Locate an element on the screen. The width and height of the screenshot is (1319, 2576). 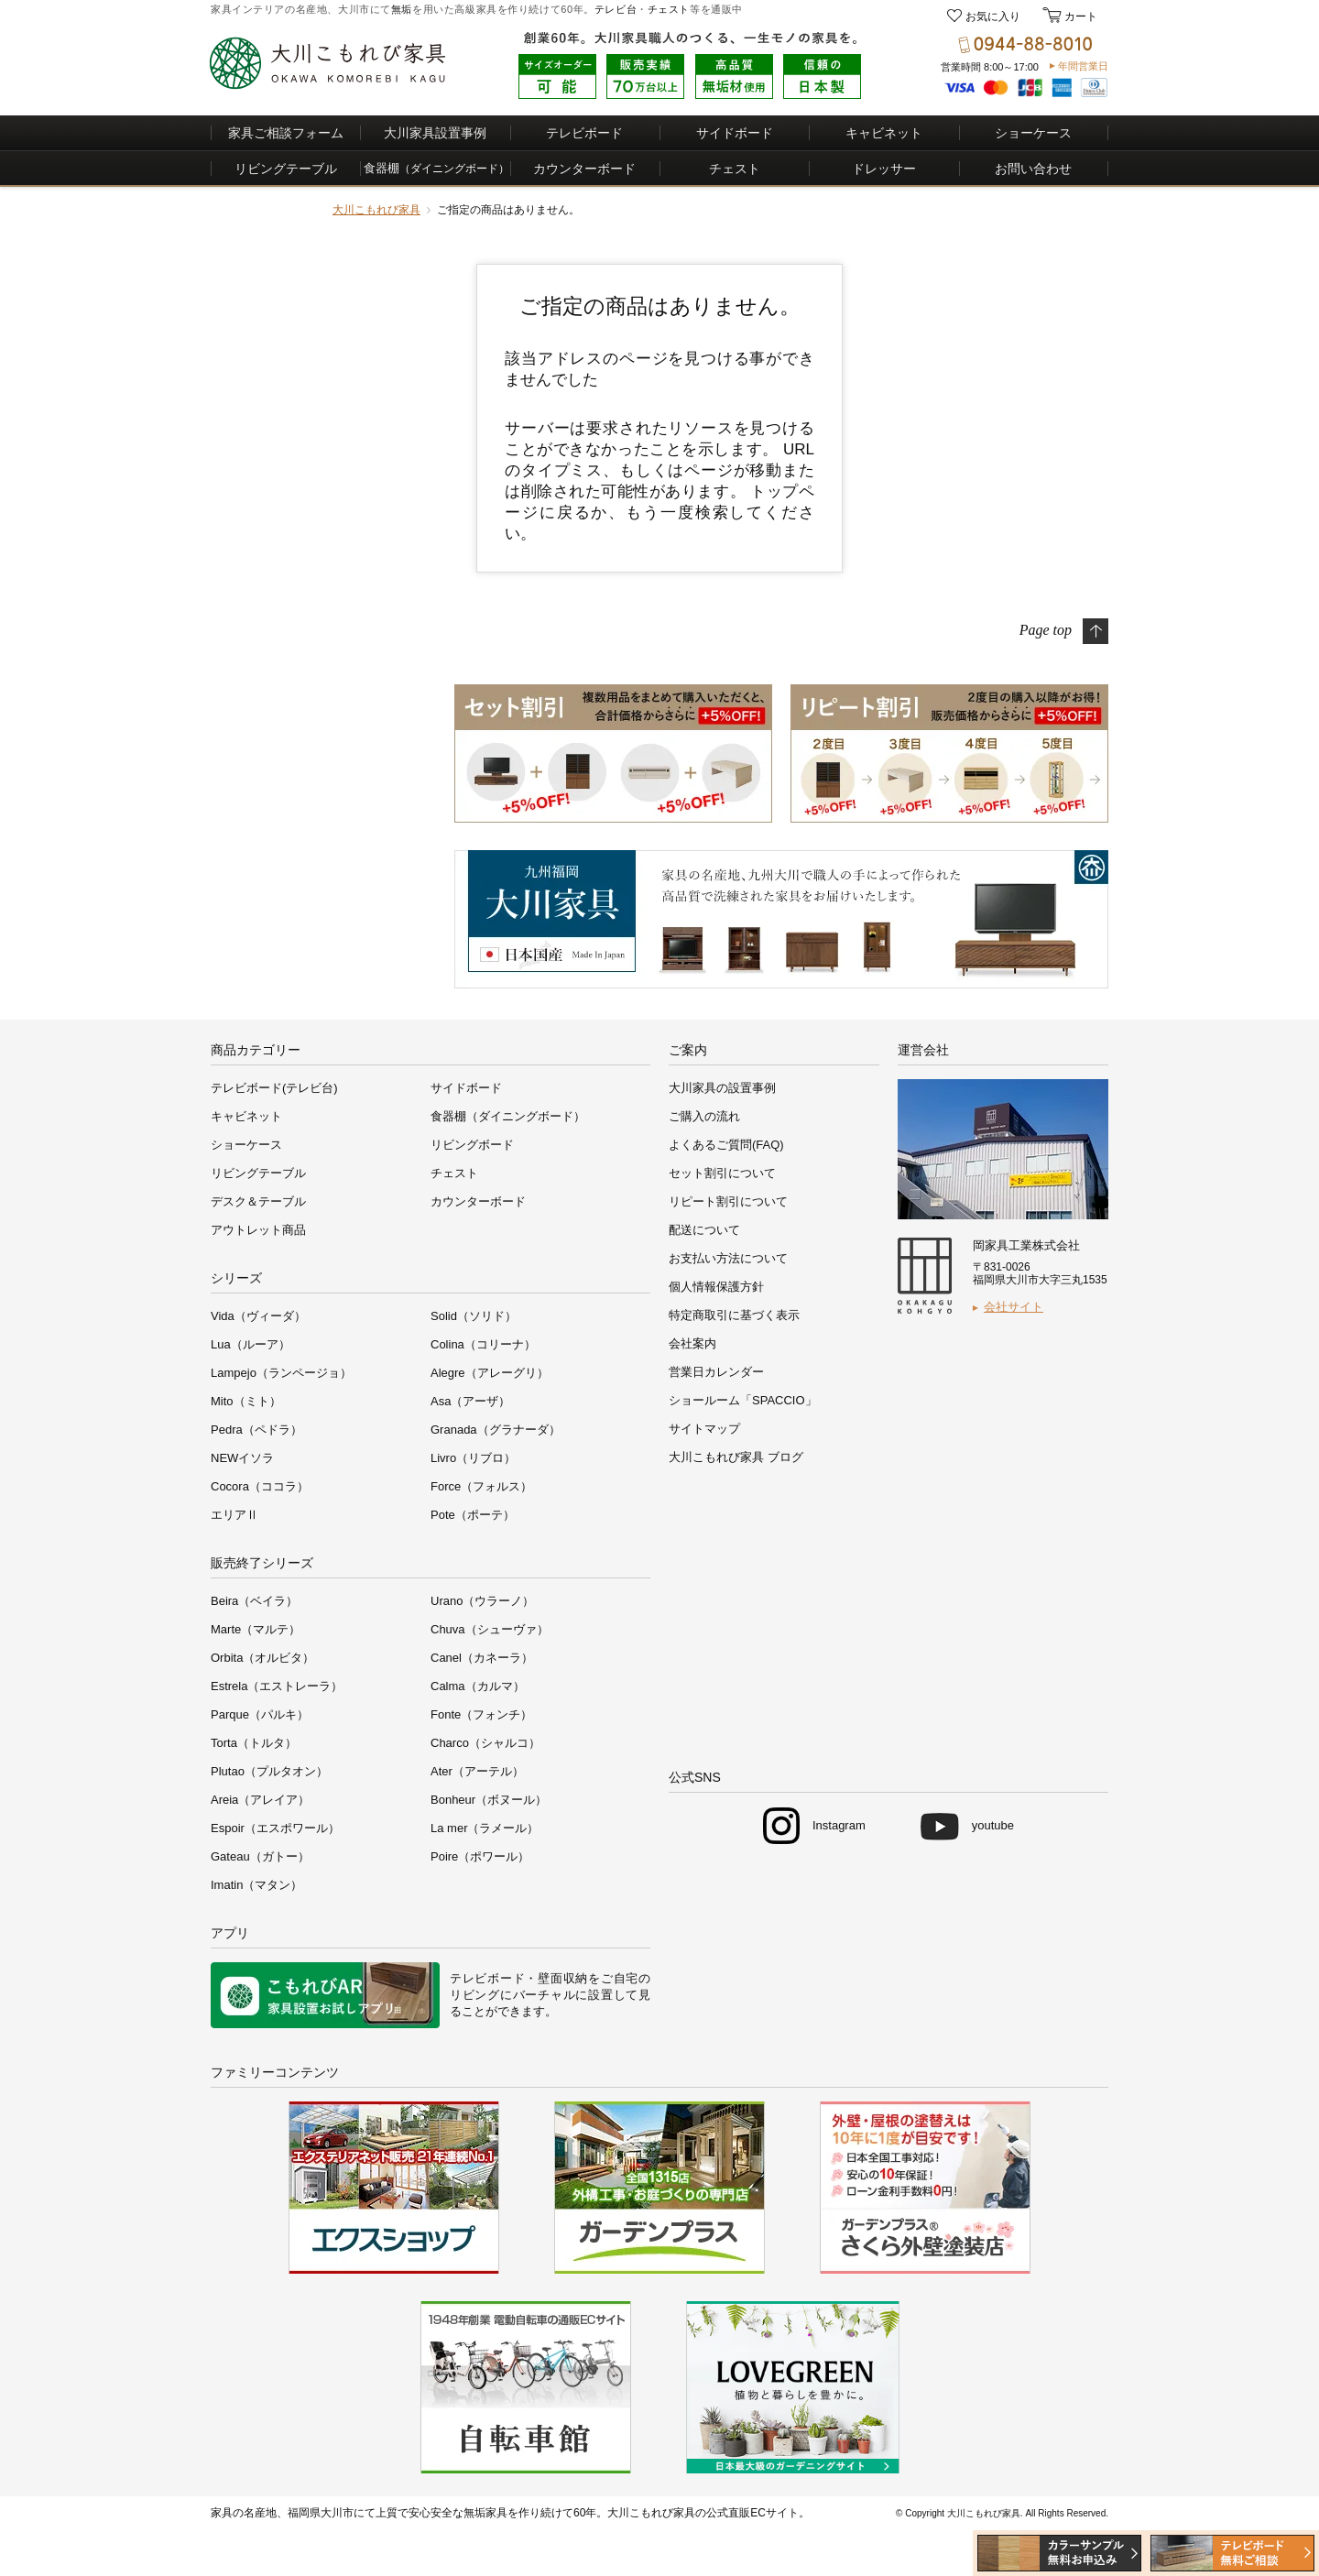
配送について is located at coordinates (704, 1230).